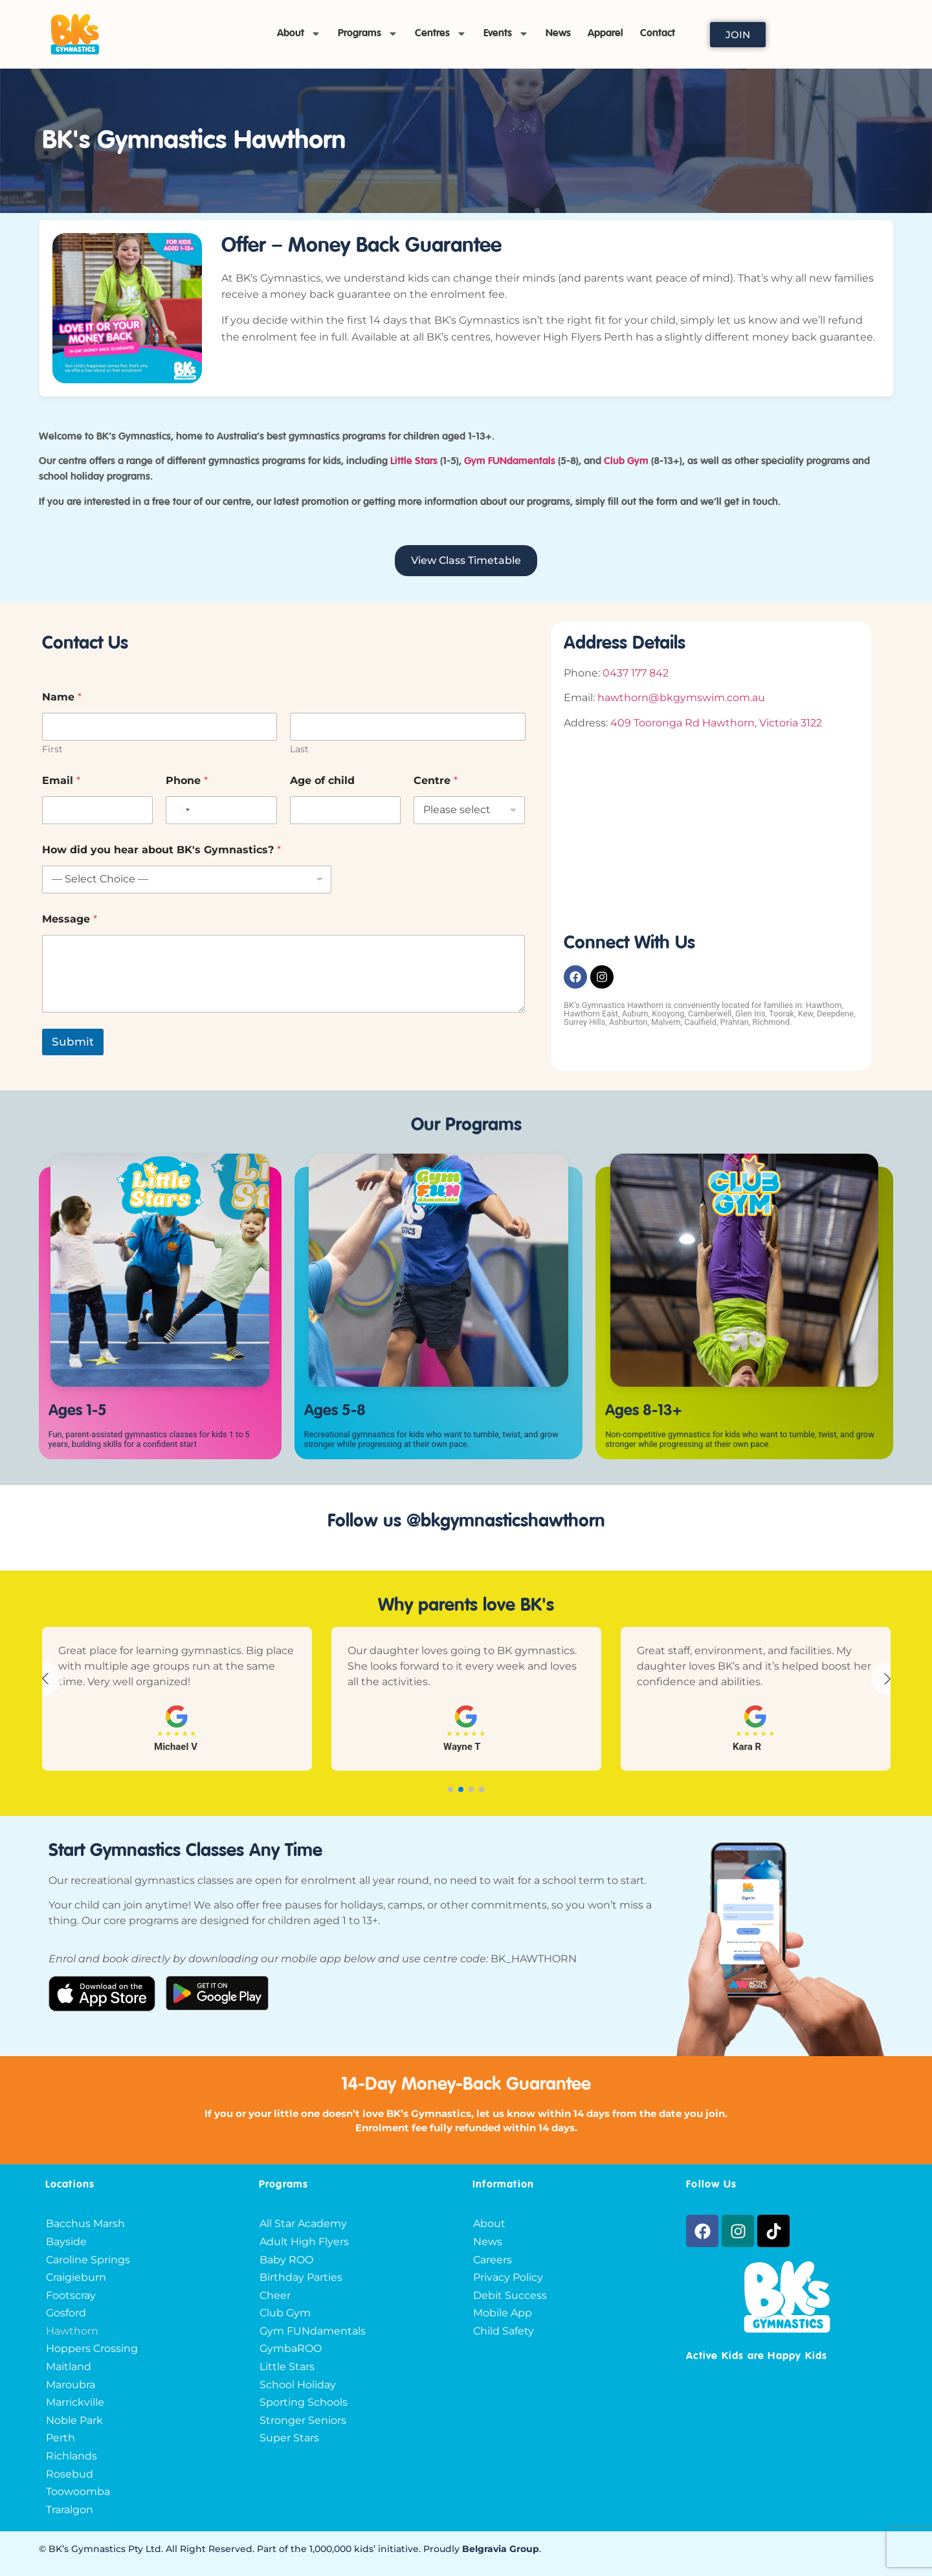 The width and height of the screenshot is (932, 2576). I want to click on Club Gym, so click(285, 2313).